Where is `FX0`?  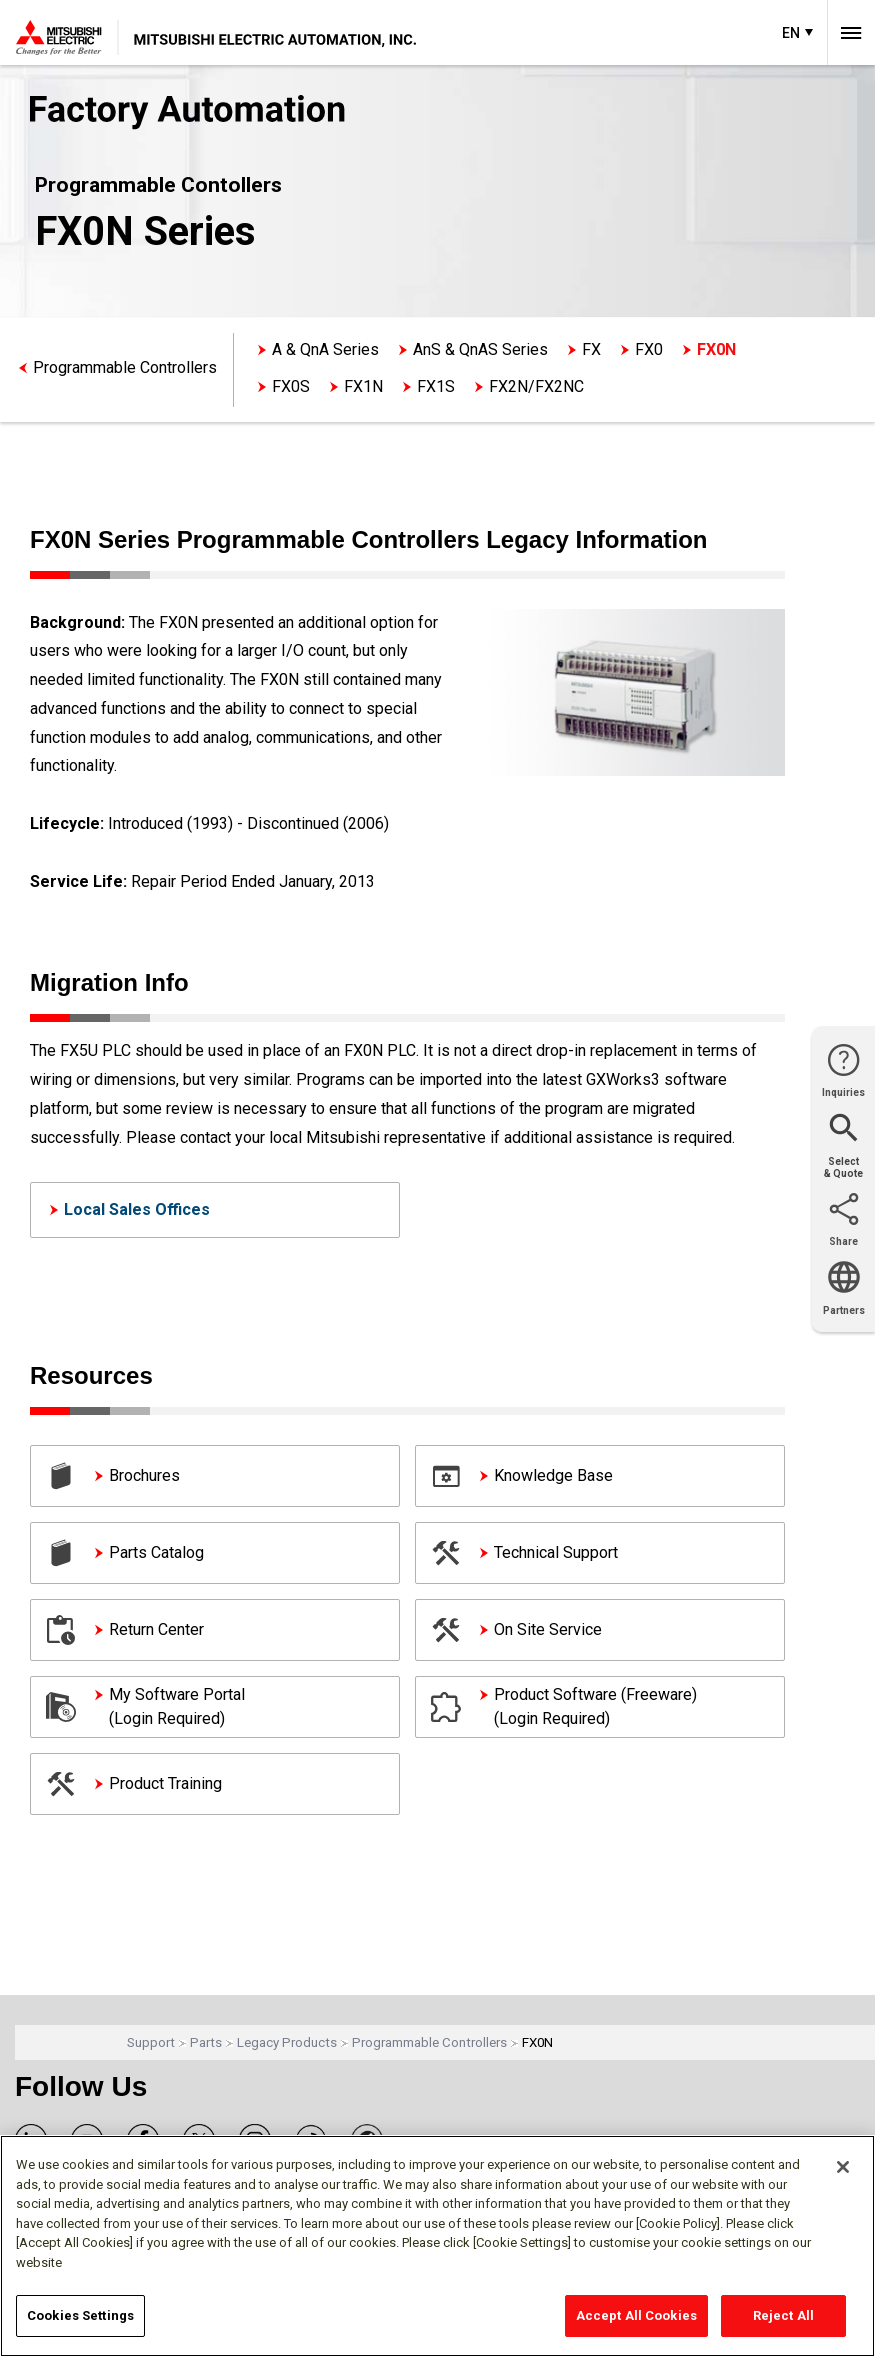
FX0 is located at coordinates (649, 349).